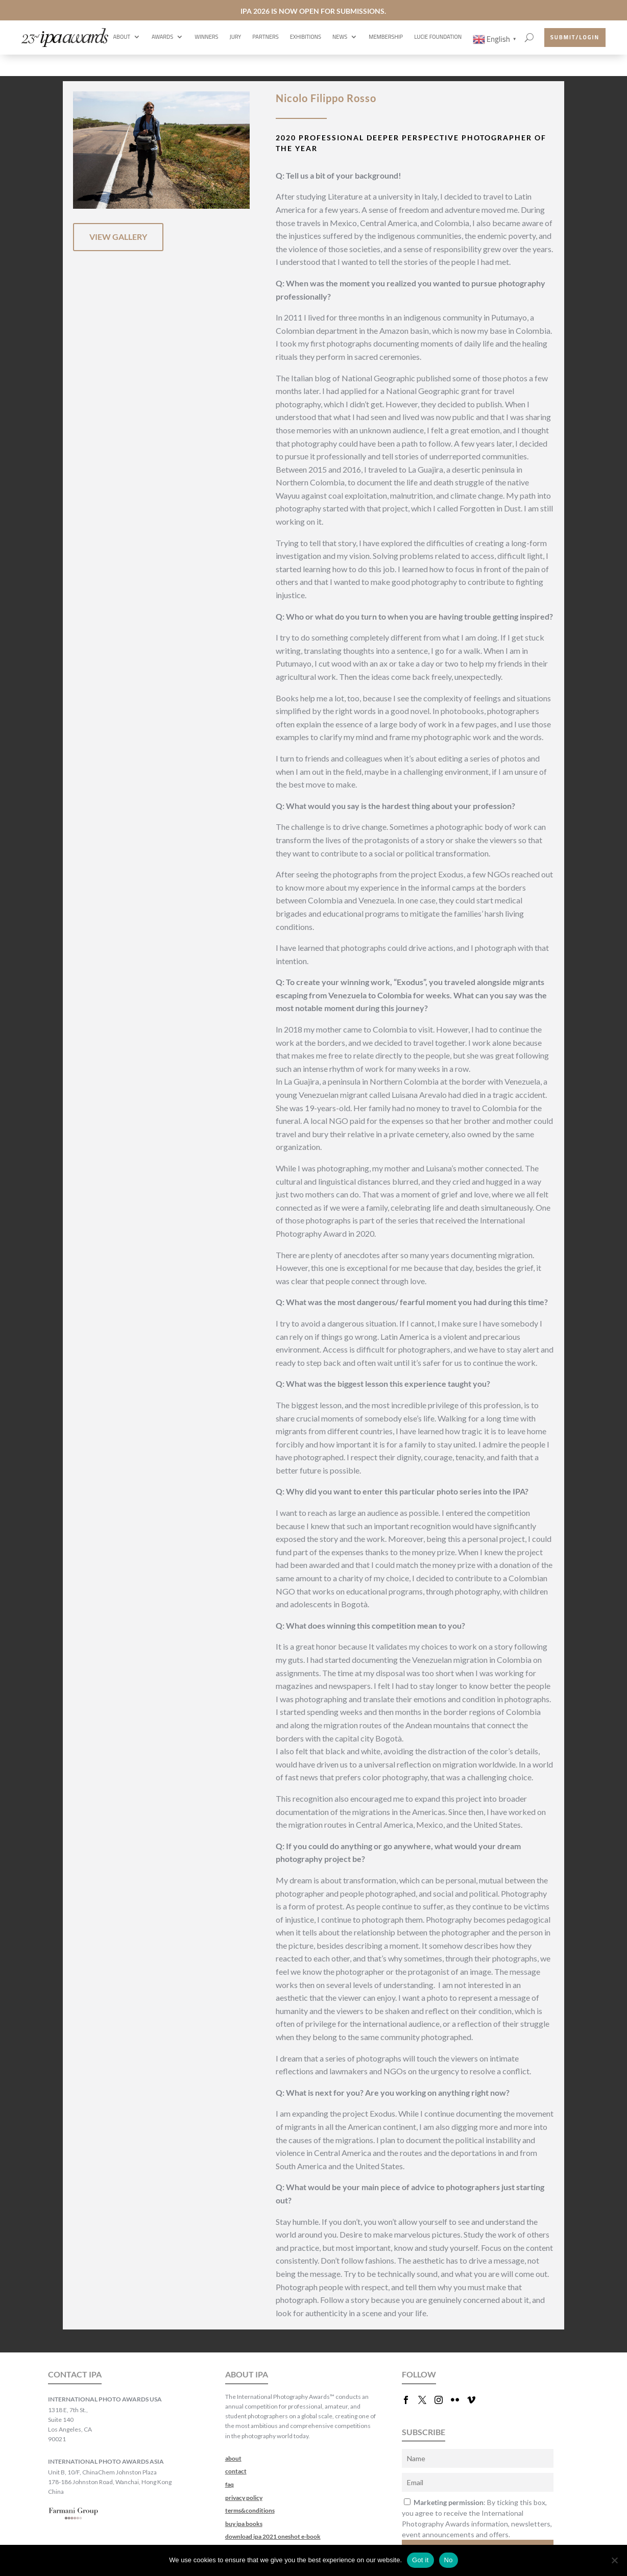 This screenshot has width=627, height=2576. Describe the element at coordinates (243, 2497) in the screenshot. I see `privacy policy` at that location.